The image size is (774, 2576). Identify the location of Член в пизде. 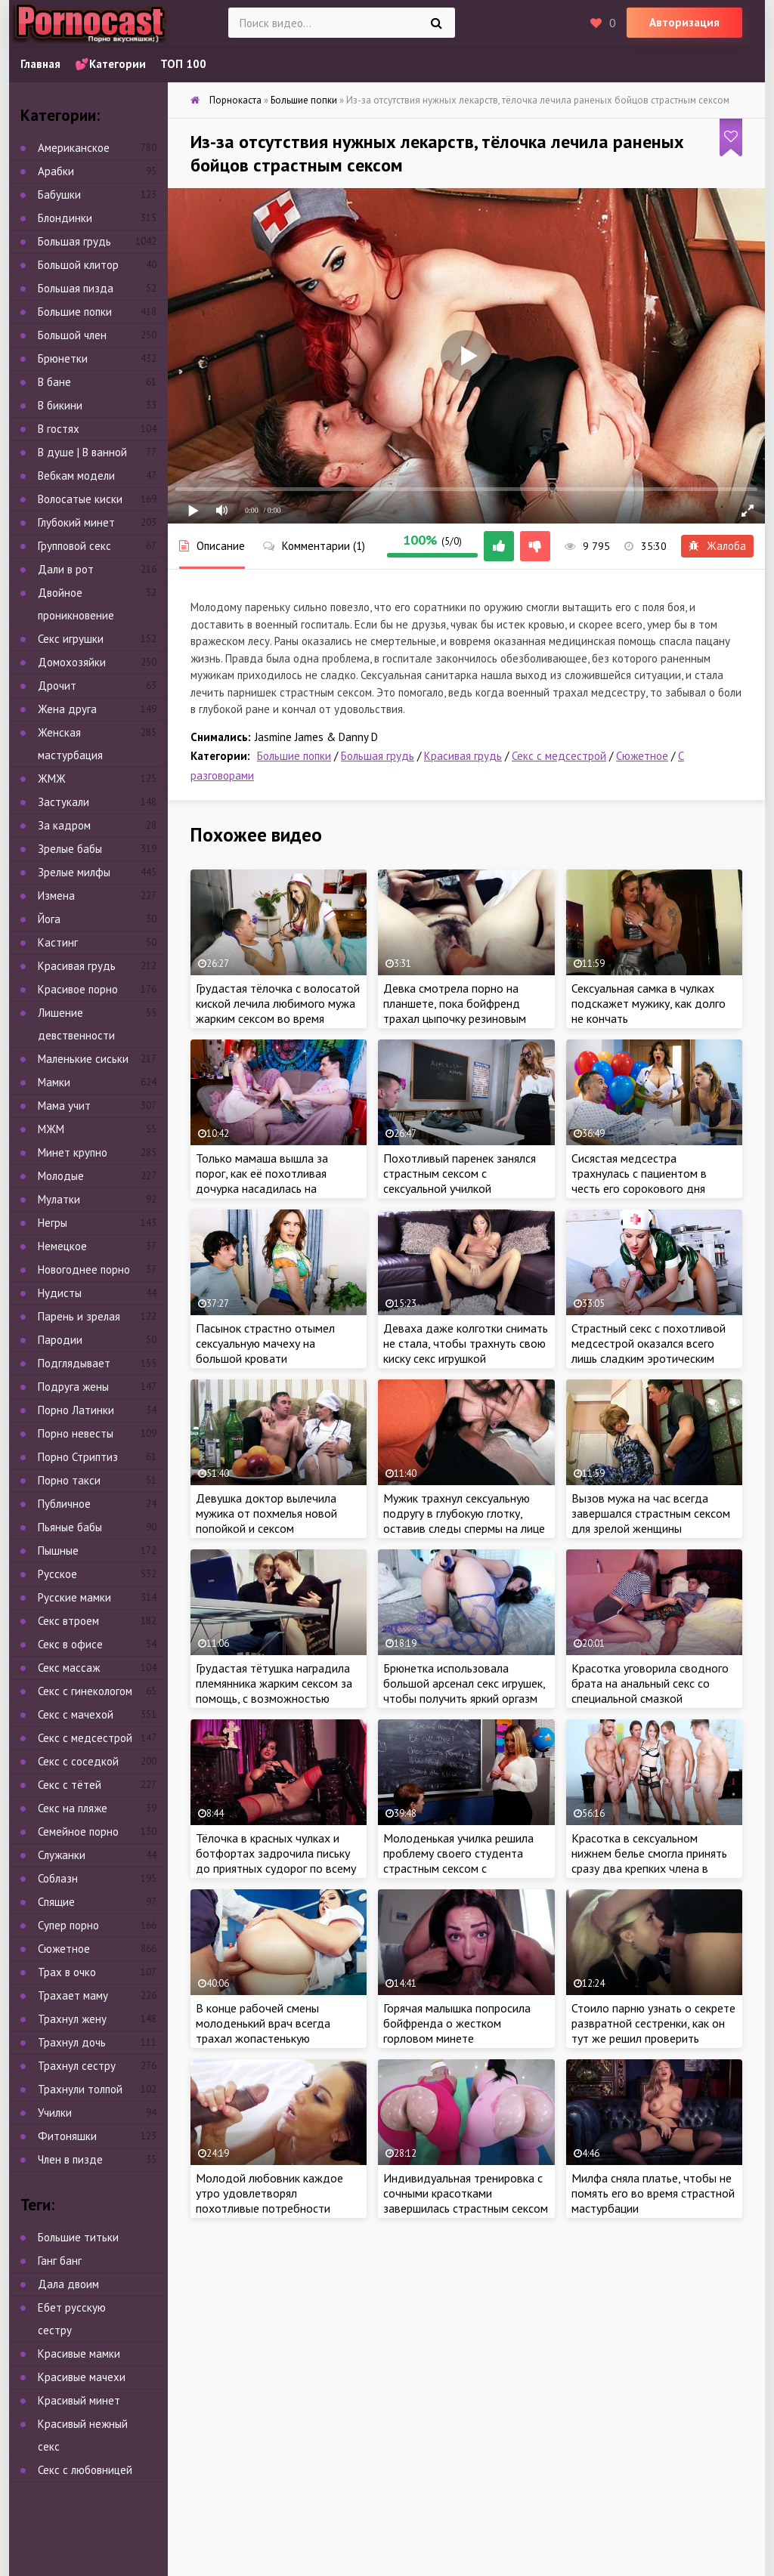
(70, 2159).